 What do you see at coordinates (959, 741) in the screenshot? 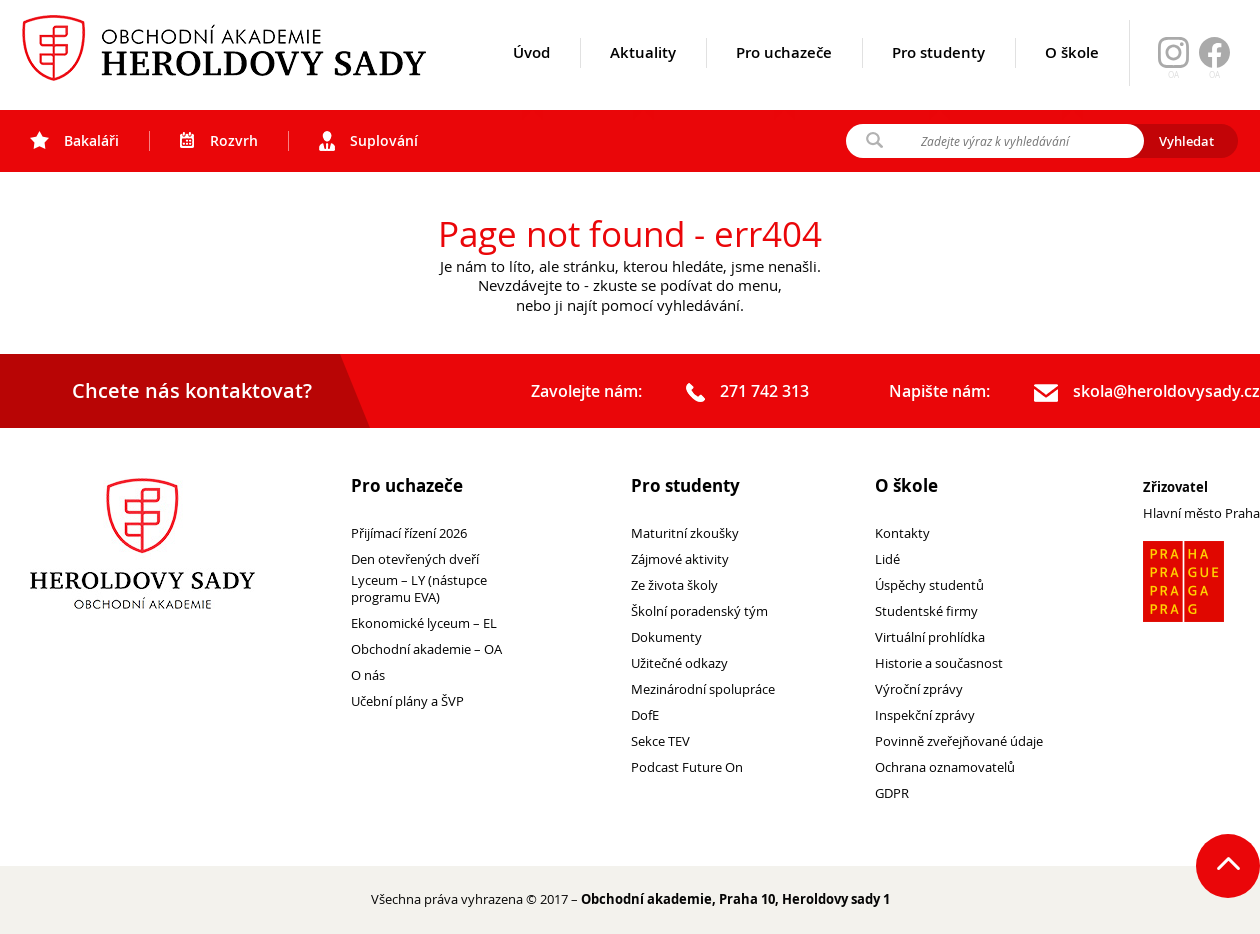
I see `Povinně zveřejňované údaje` at bounding box center [959, 741].